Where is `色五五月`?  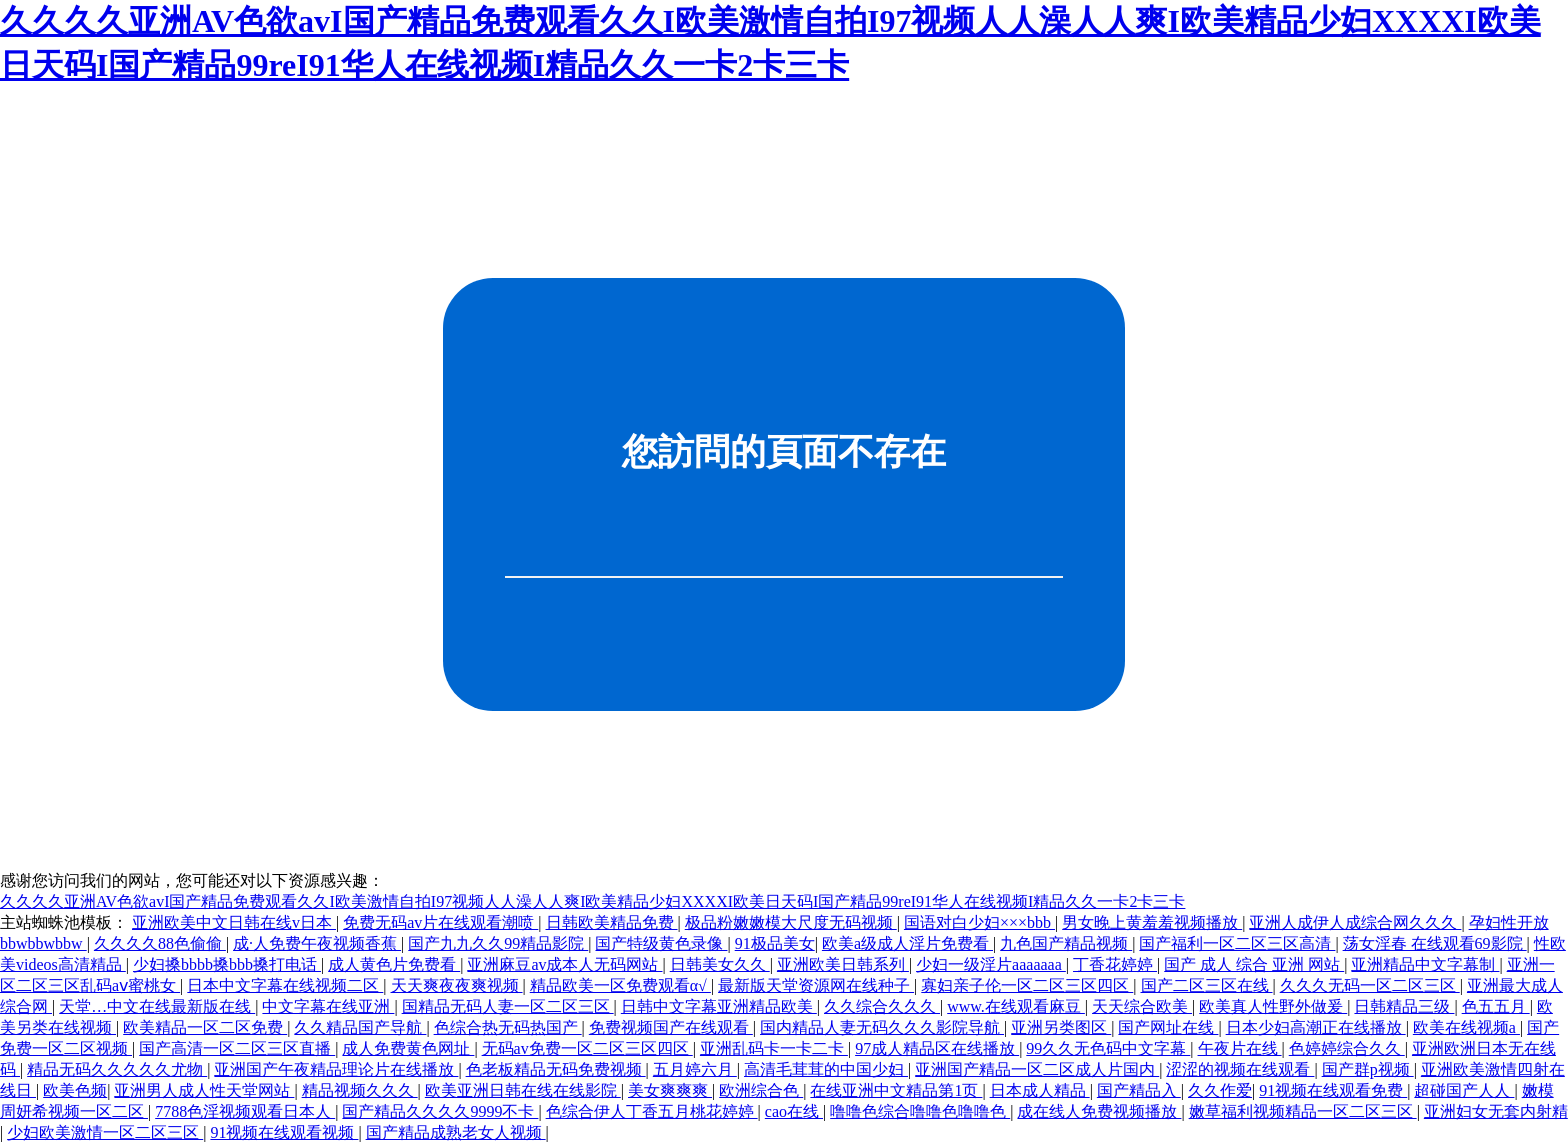
色五五月 is located at coordinates (1496, 1006).